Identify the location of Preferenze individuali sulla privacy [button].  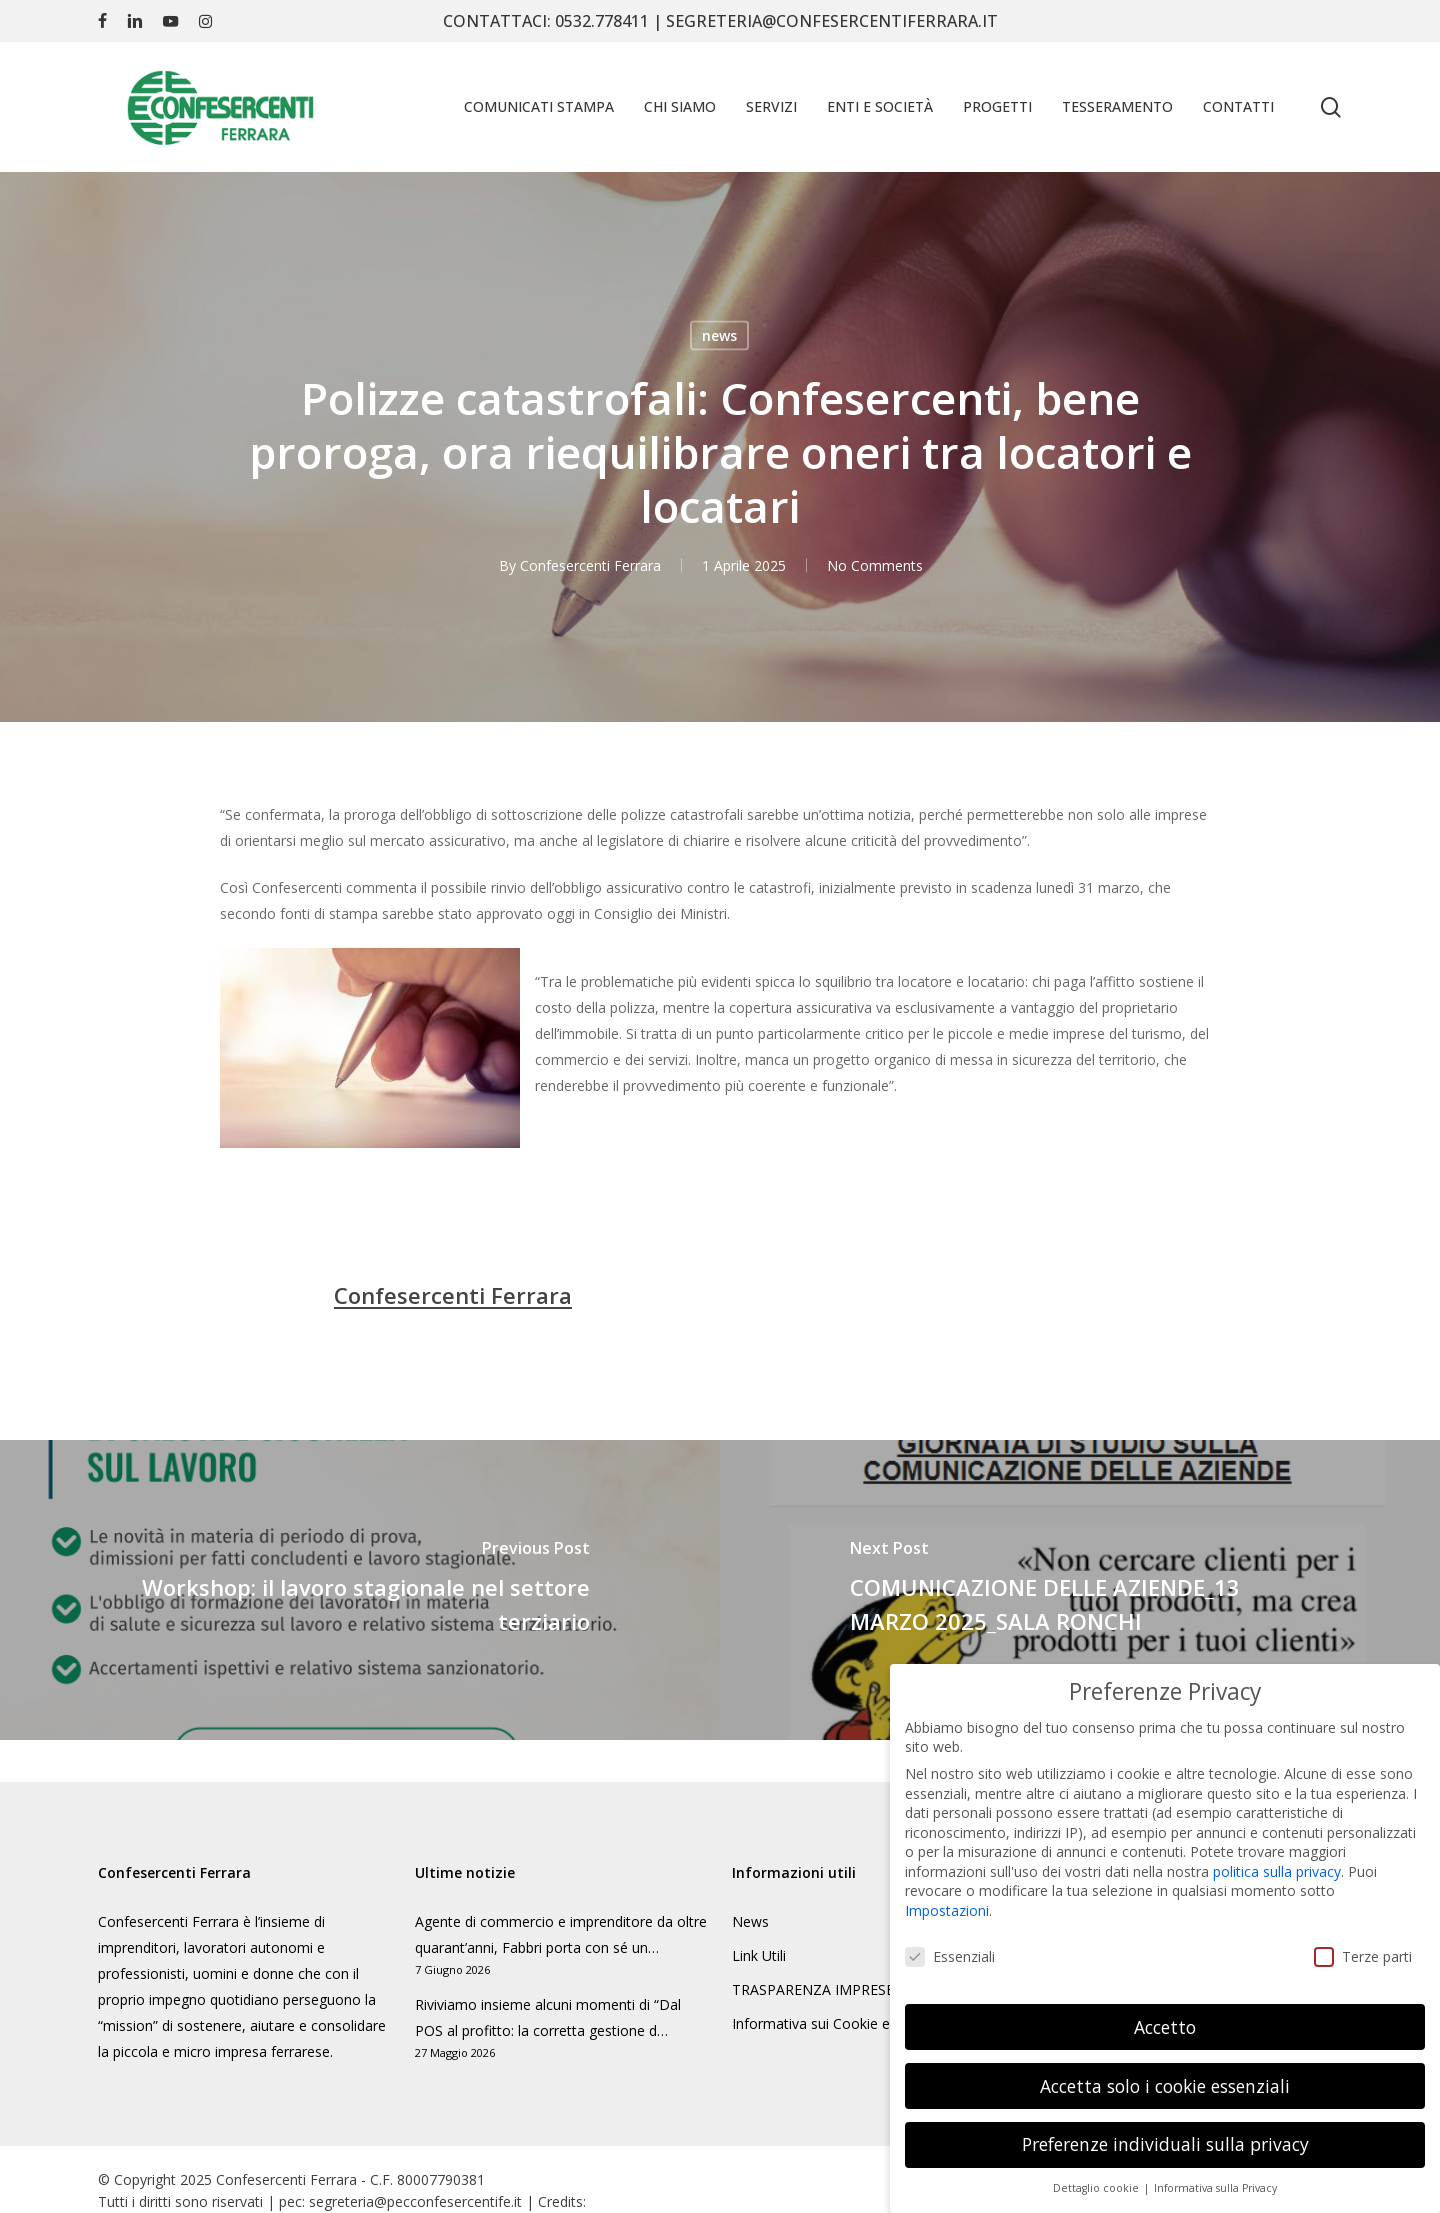
(1165, 2126).